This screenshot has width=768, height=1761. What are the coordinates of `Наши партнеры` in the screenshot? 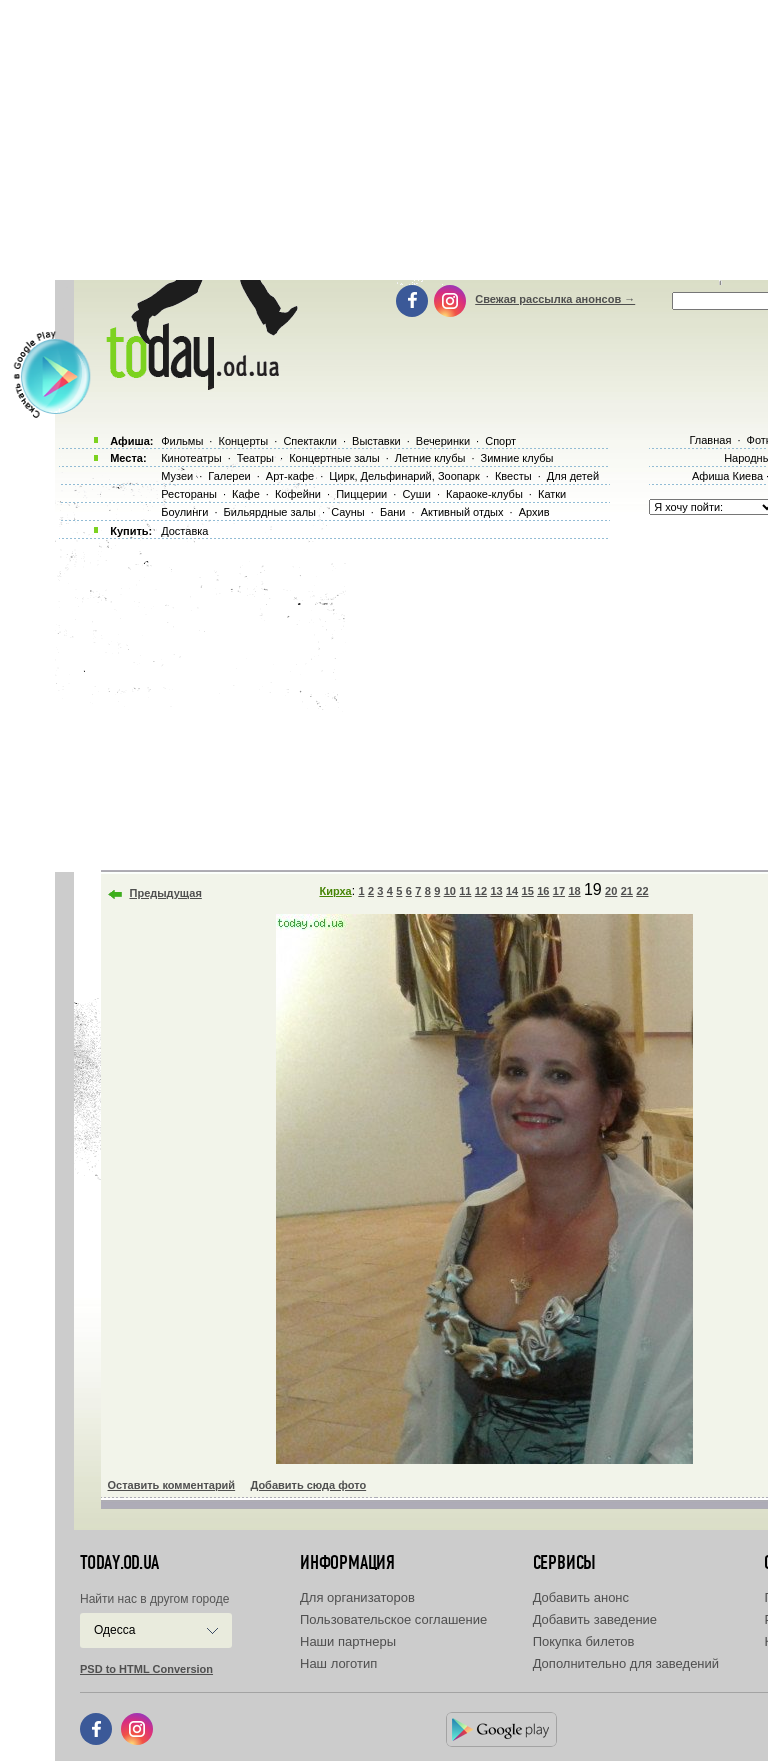 It's located at (348, 1641).